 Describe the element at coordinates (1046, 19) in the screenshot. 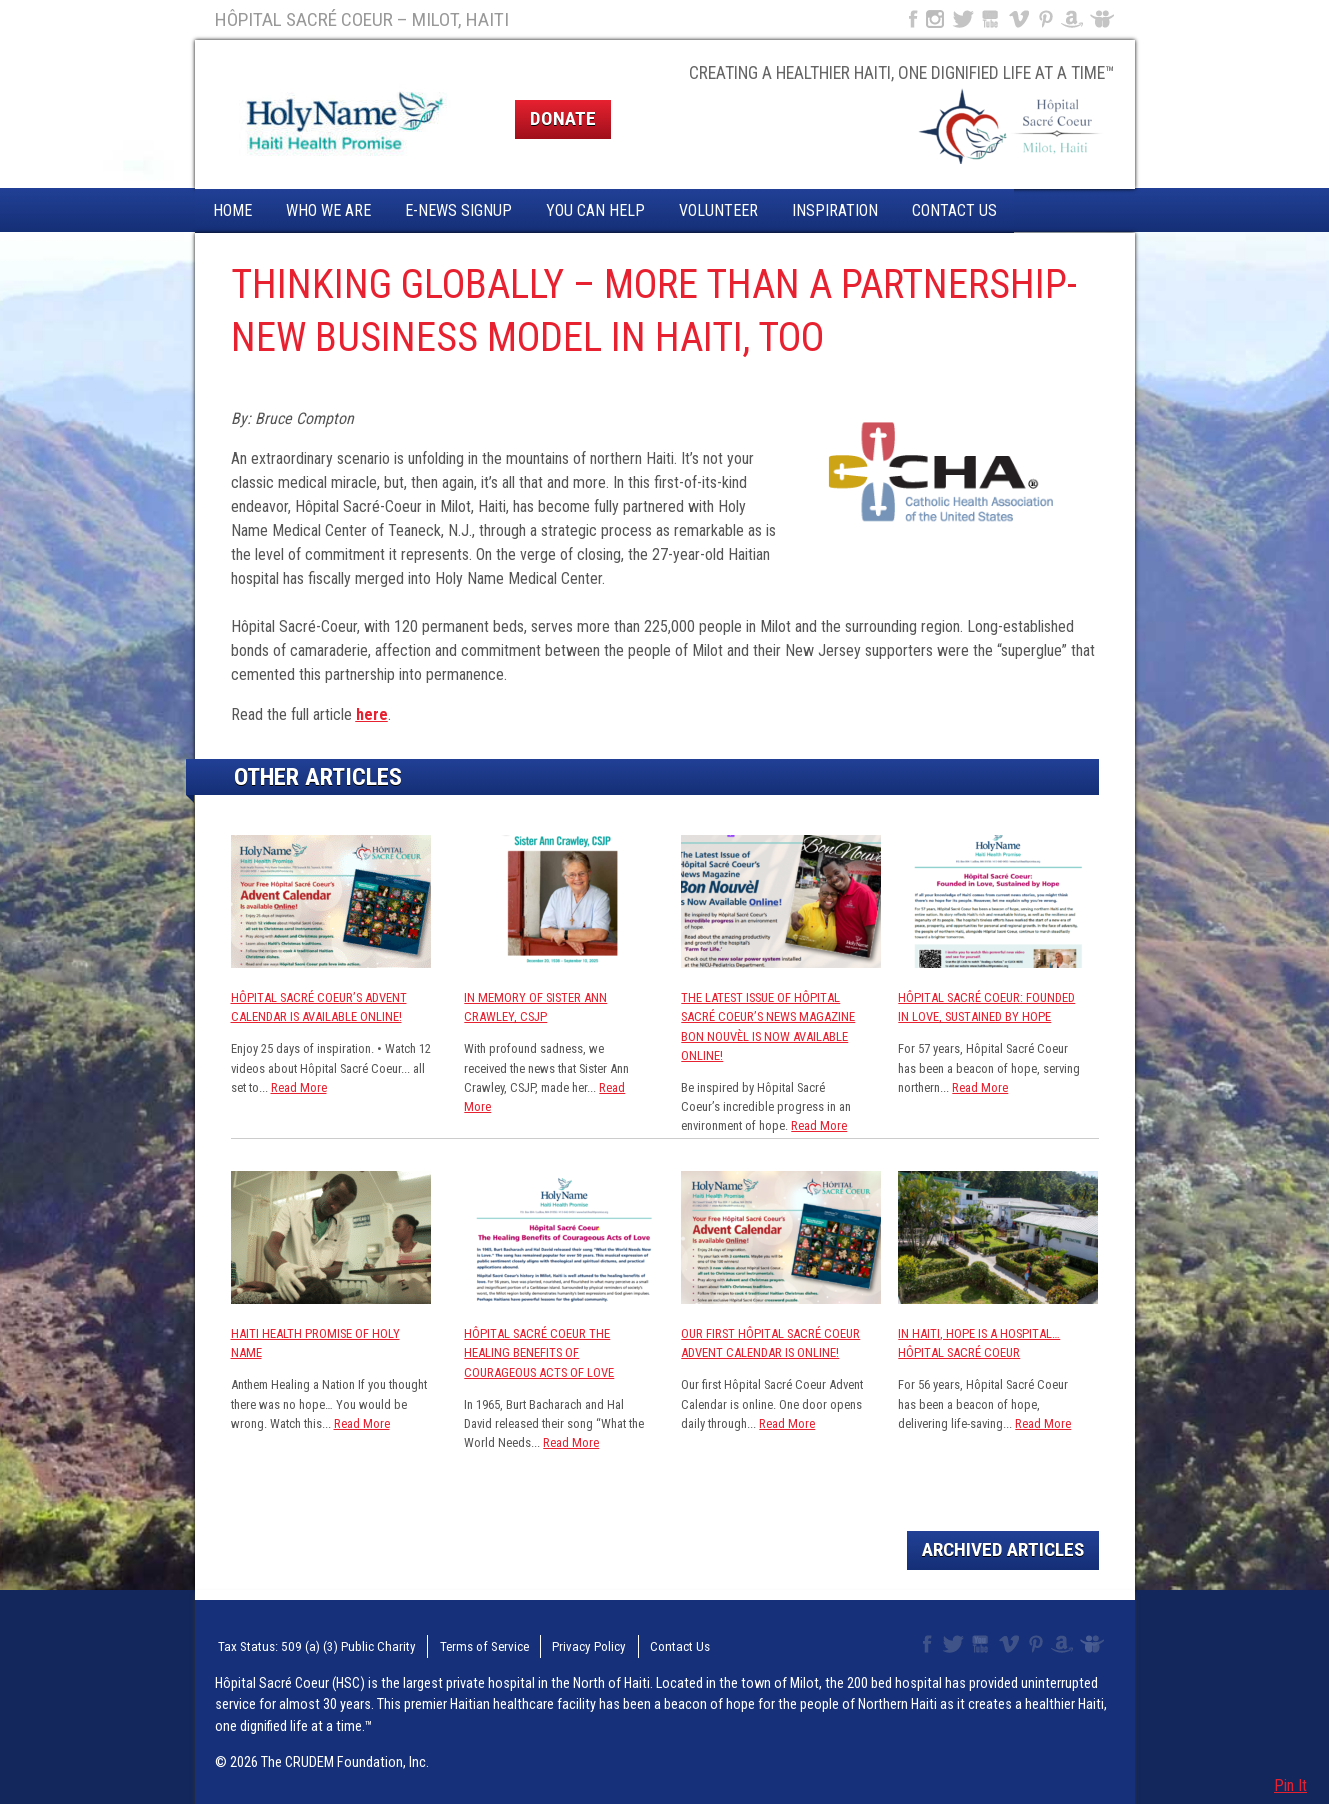

I see `Pinterest` at that location.